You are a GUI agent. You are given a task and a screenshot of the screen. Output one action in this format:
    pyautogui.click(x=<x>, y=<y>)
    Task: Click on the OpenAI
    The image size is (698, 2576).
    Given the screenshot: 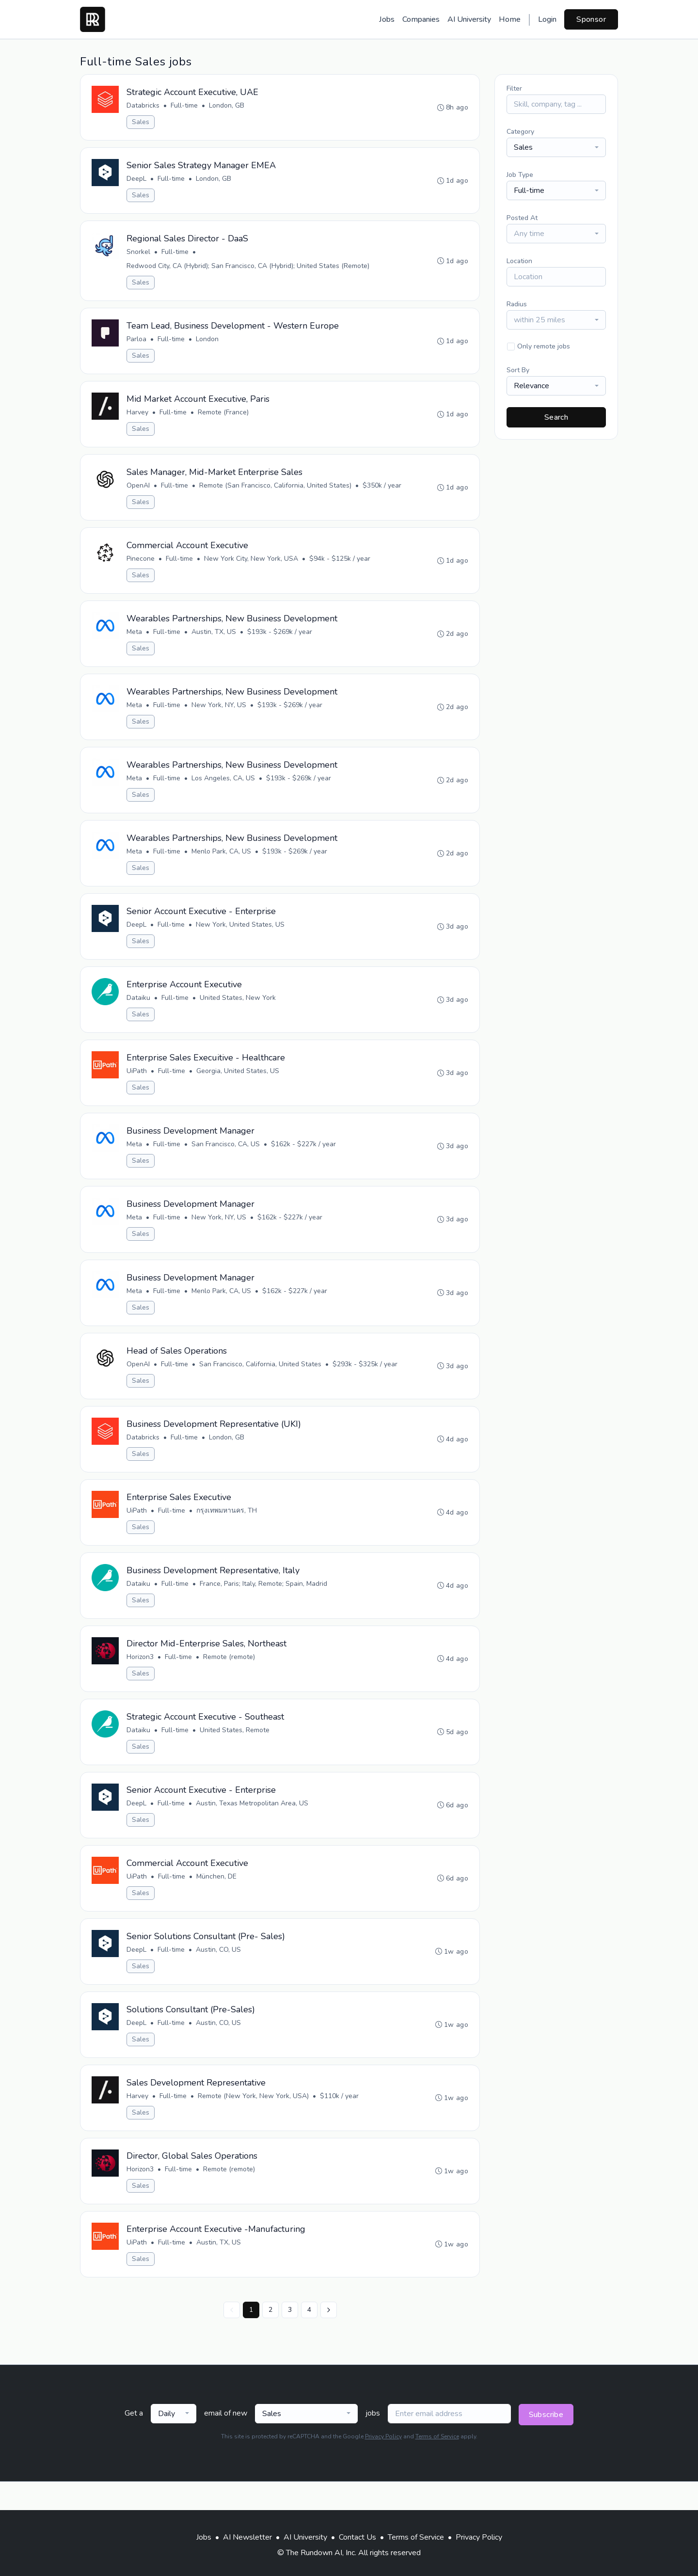 What is the action you would take?
    pyautogui.click(x=138, y=490)
    